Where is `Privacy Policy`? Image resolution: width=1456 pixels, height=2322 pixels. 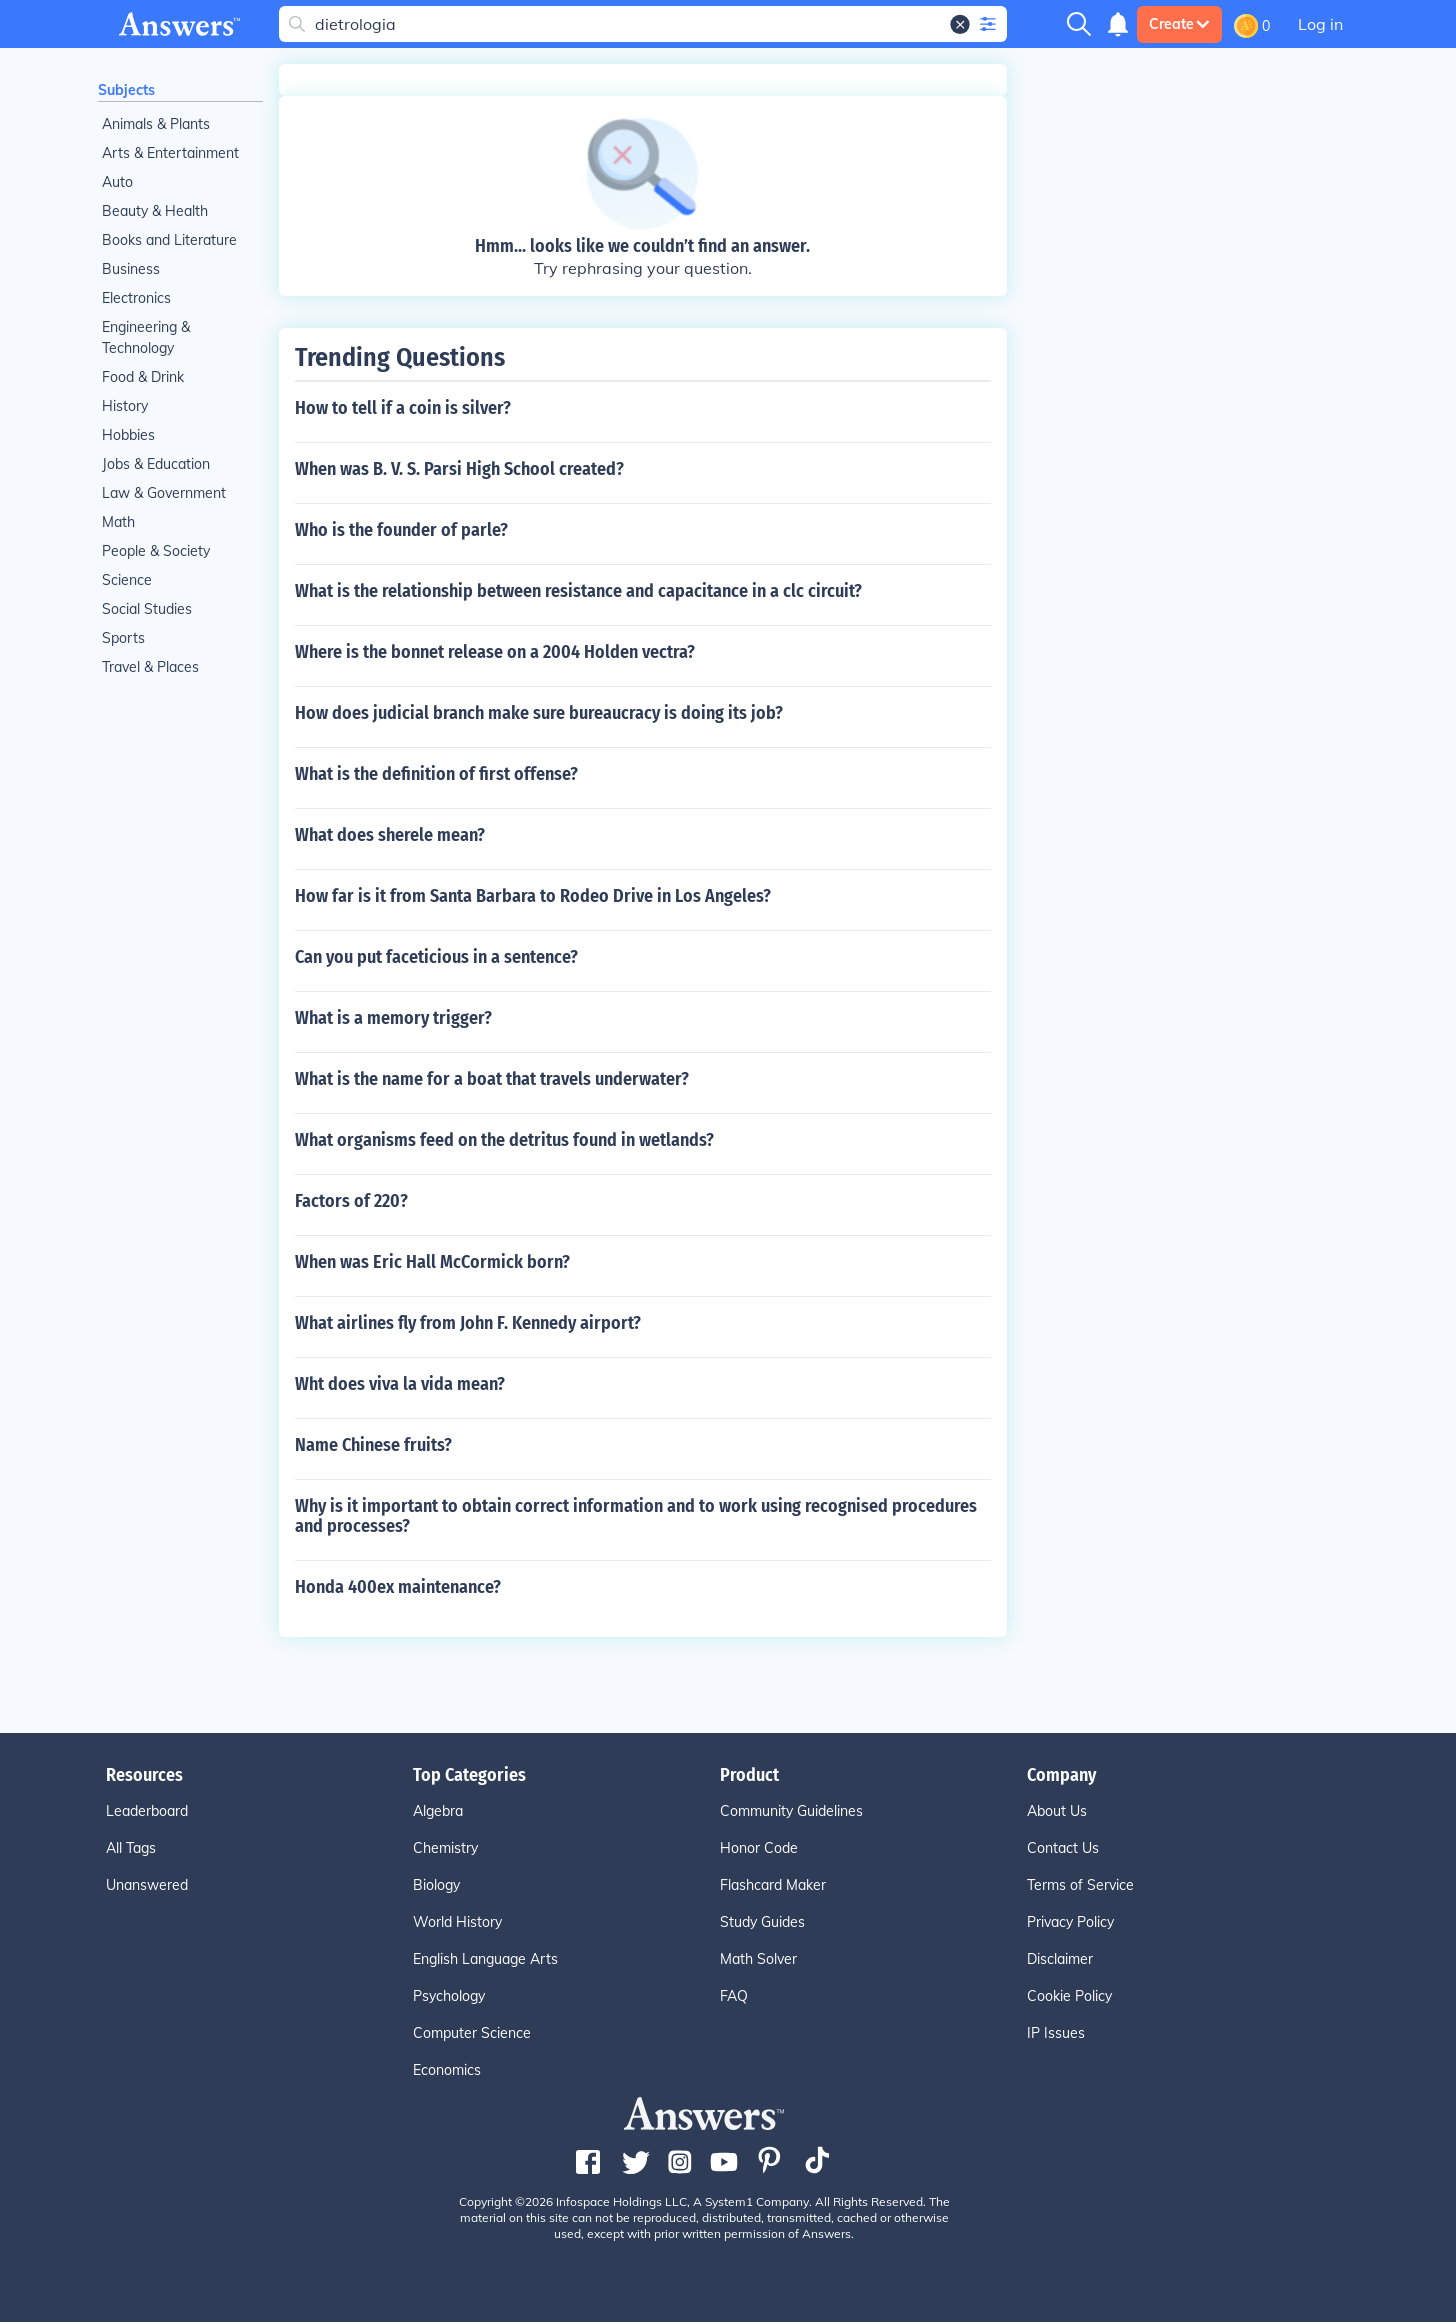 Privacy Policy is located at coordinates (1070, 1922).